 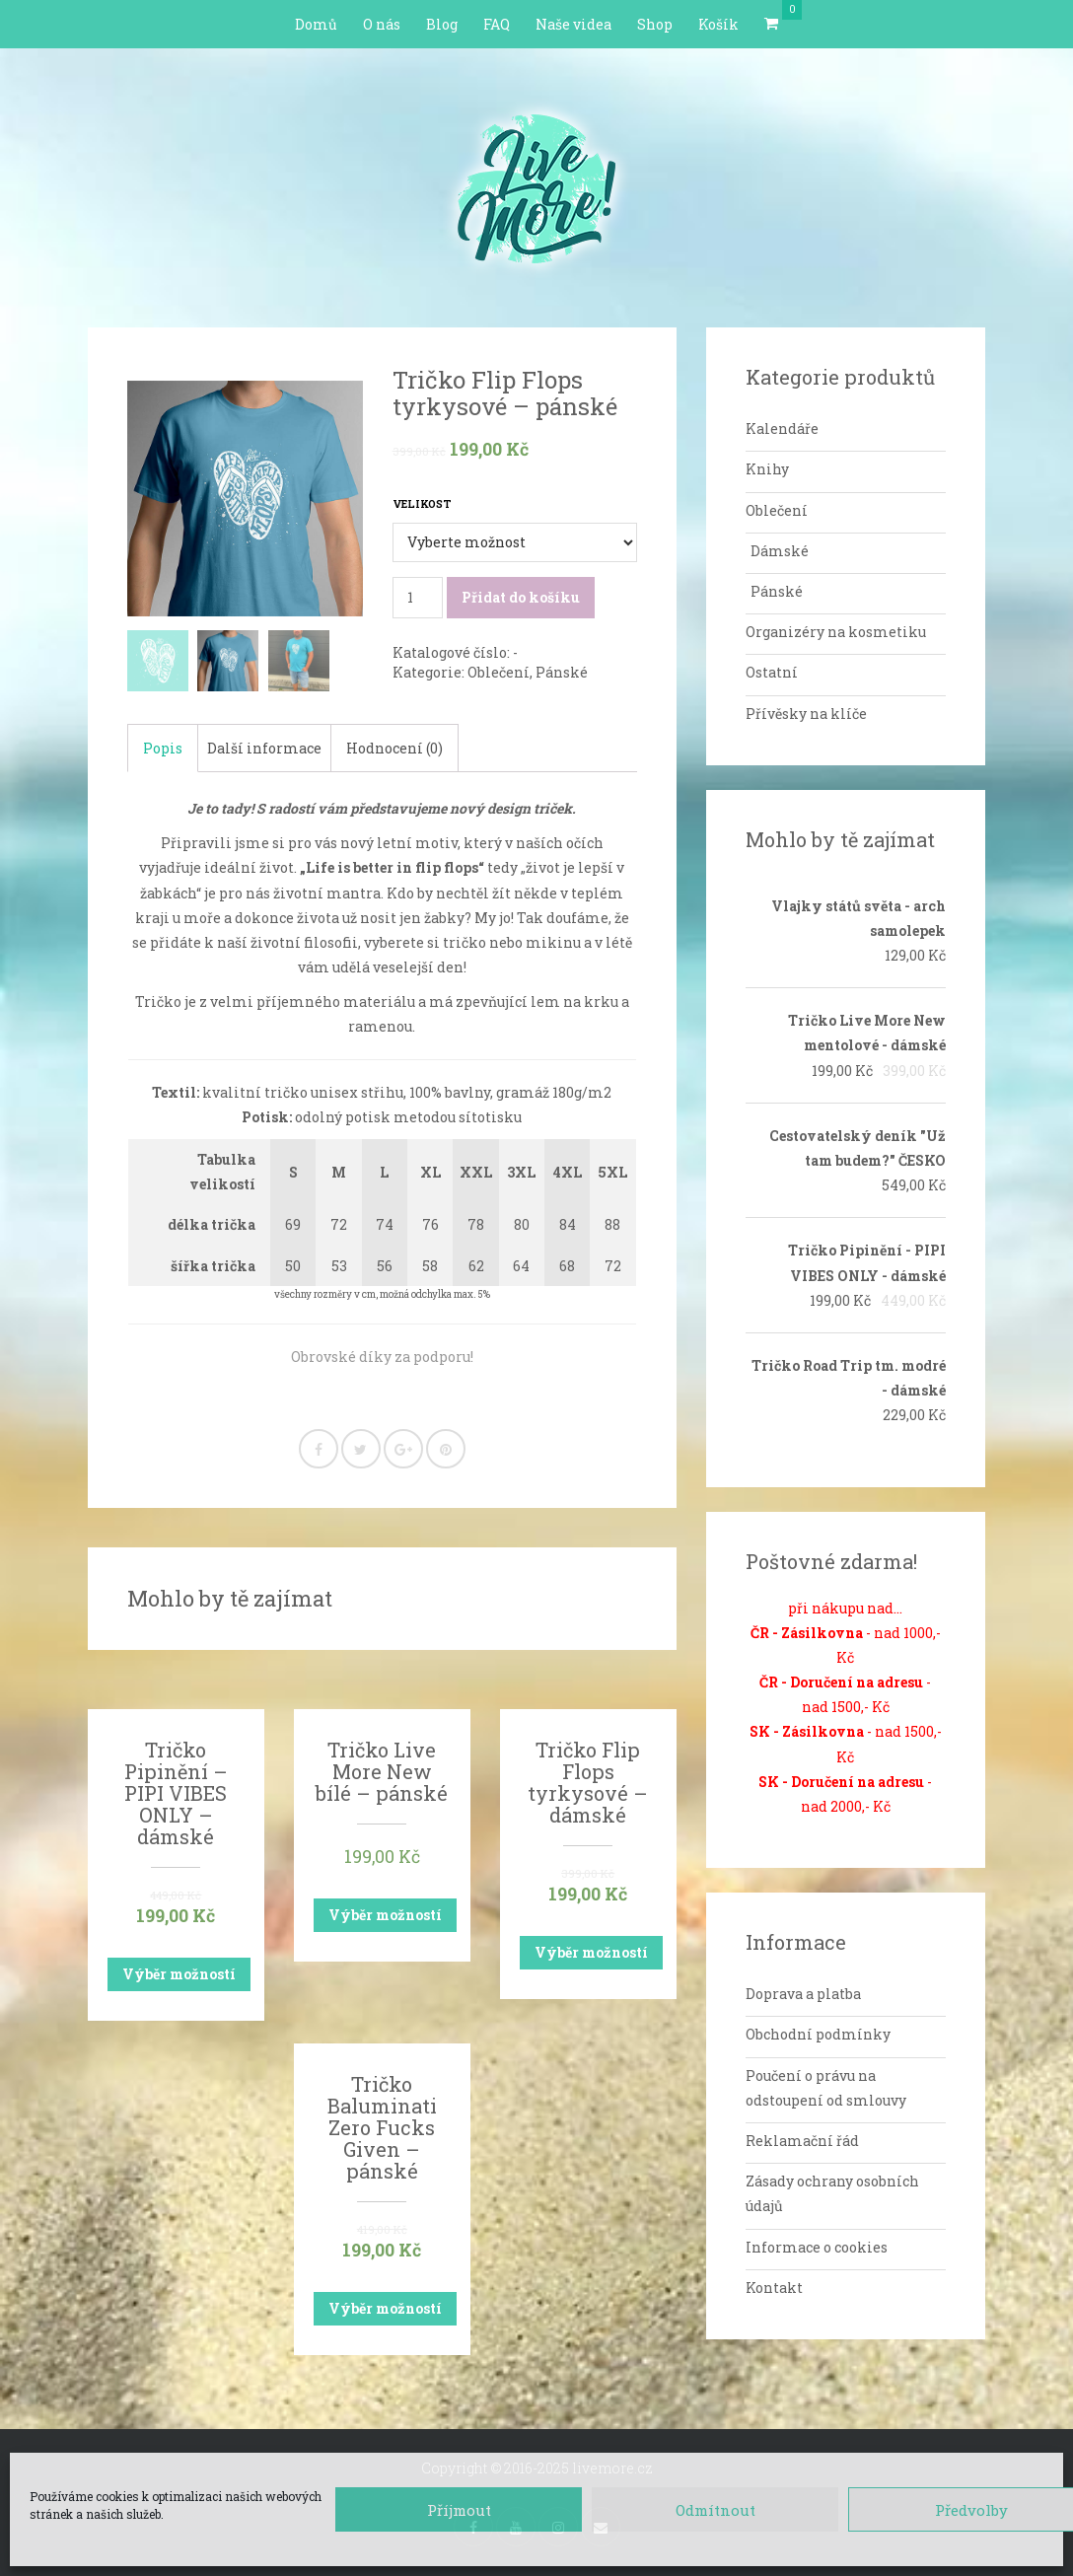 What do you see at coordinates (382, 1771) in the screenshot?
I see `Tričko Live More New bílé – pánské` at bounding box center [382, 1771].